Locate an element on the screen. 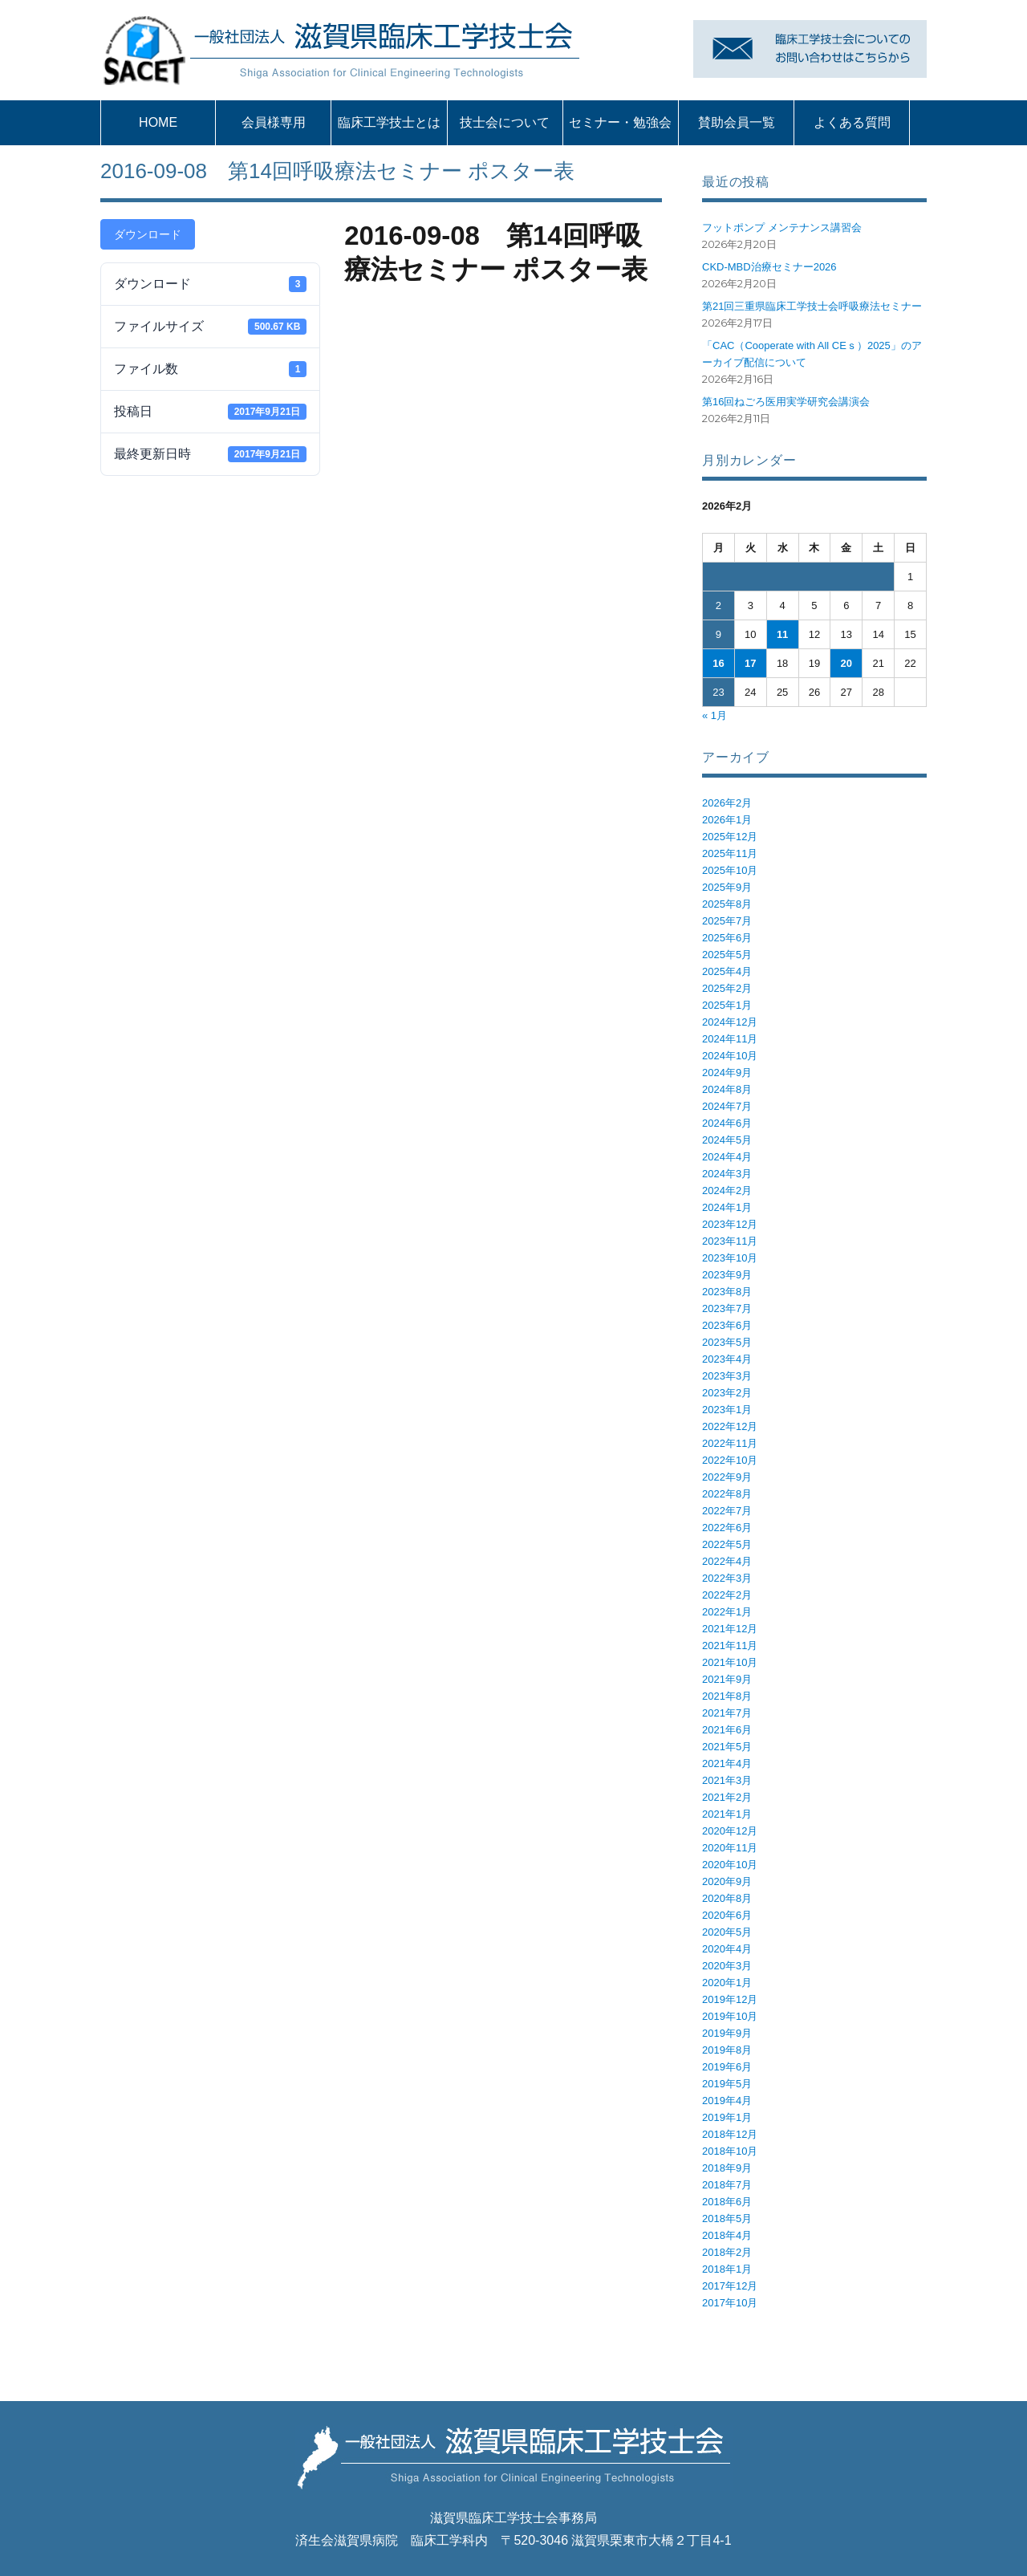 The width and height of the screenshot is (1027, 2576). 2018年5月 is located at coordinates (727, 2218).